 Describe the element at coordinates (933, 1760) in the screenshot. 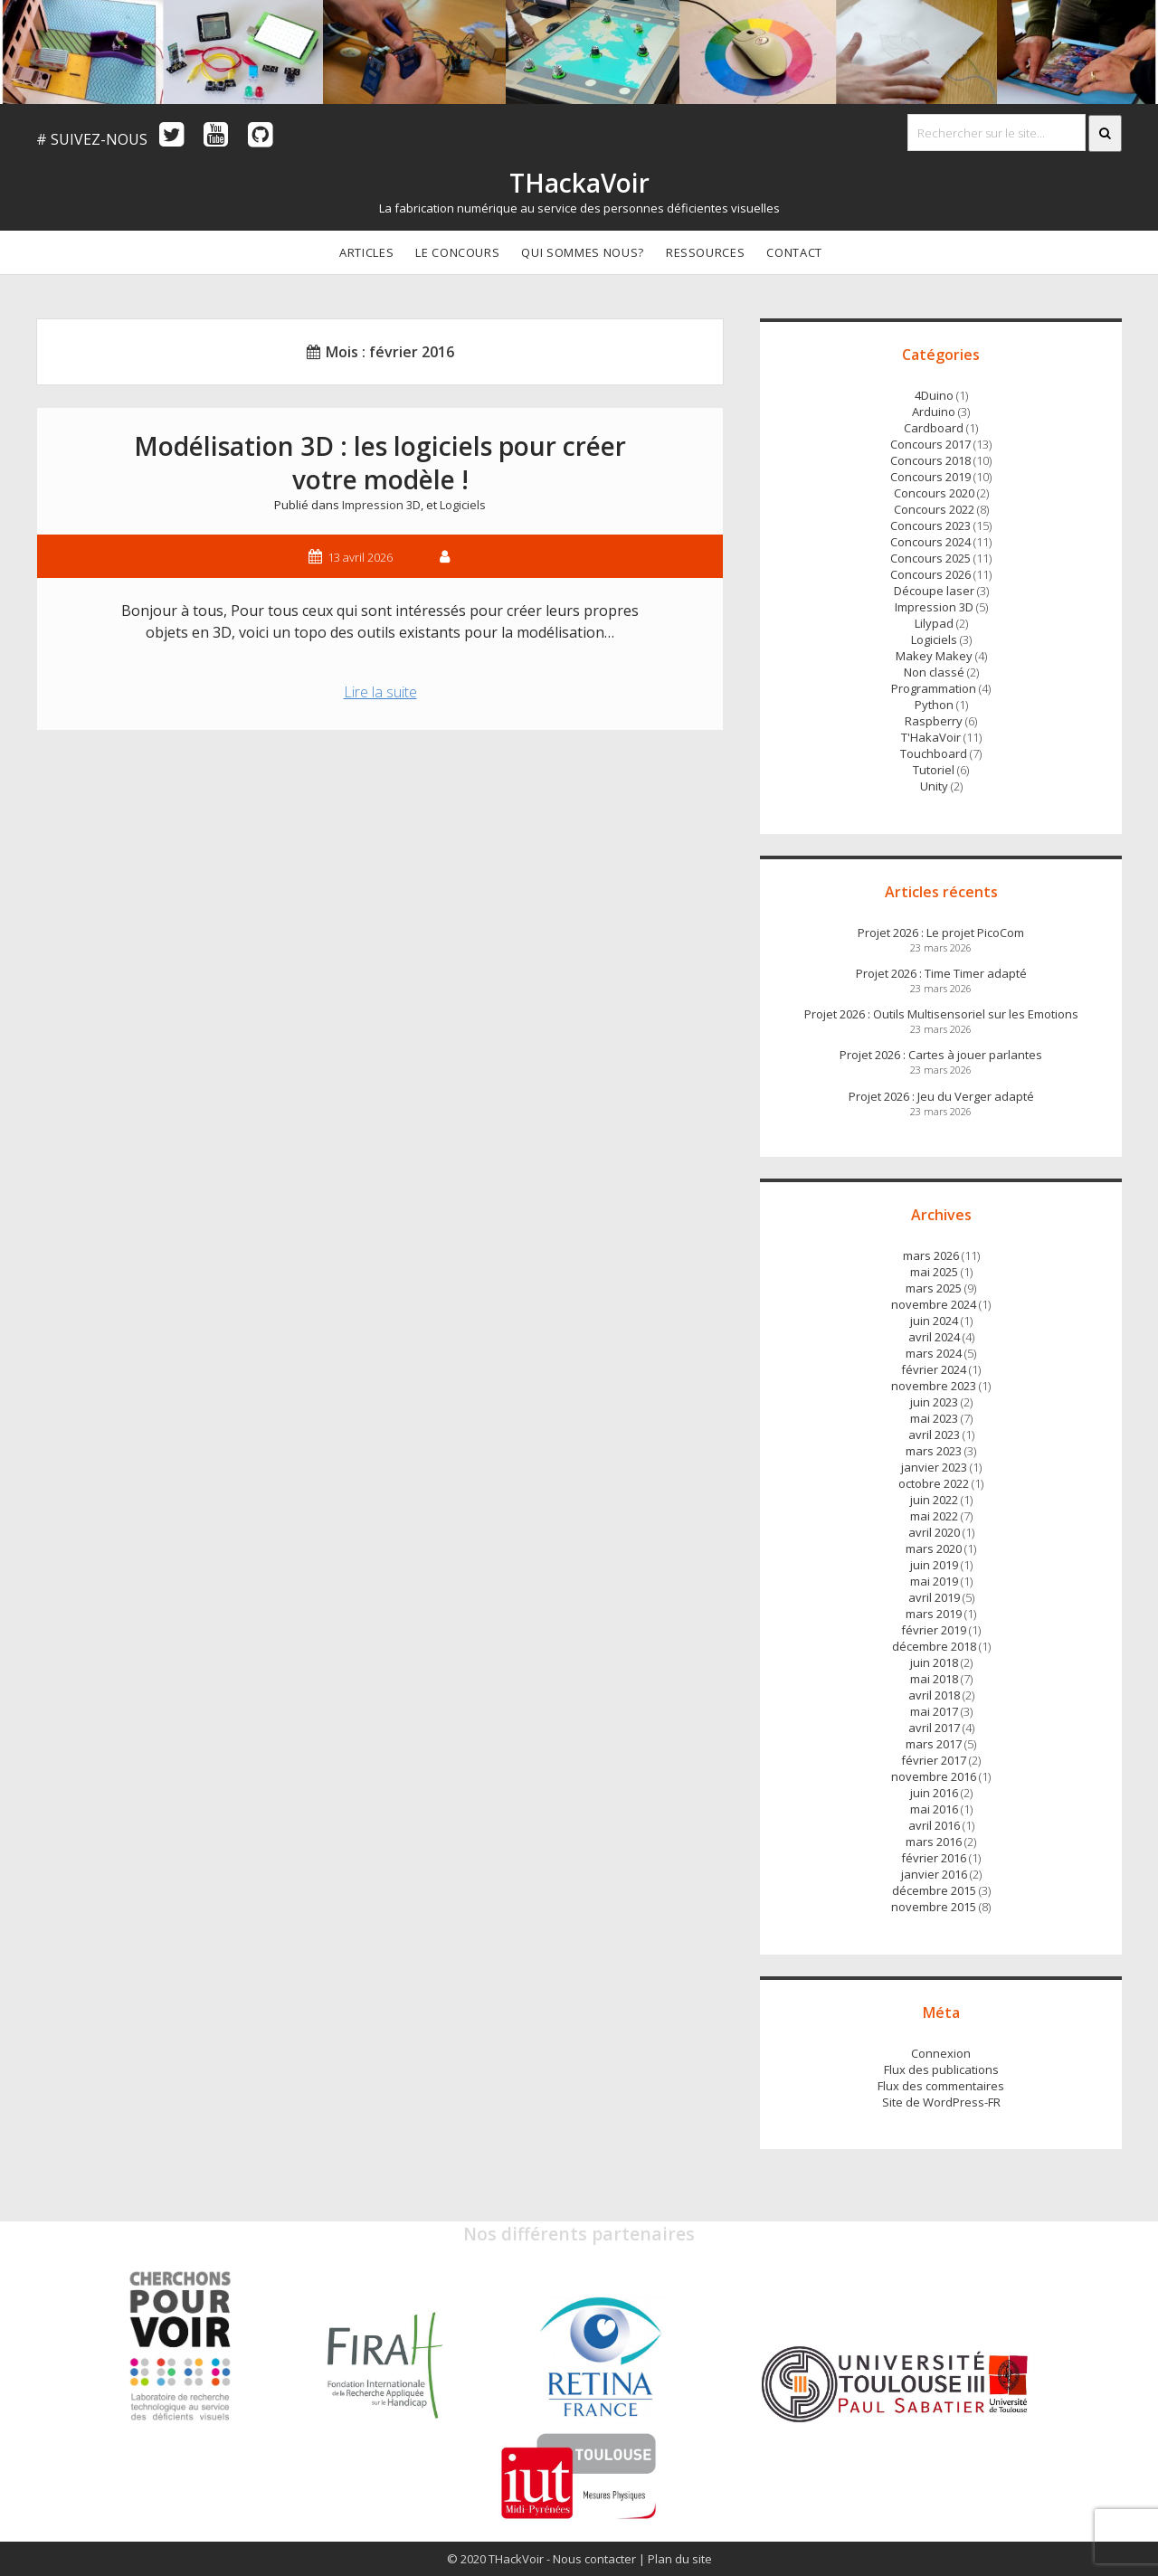

I see `février 2017` at that location.